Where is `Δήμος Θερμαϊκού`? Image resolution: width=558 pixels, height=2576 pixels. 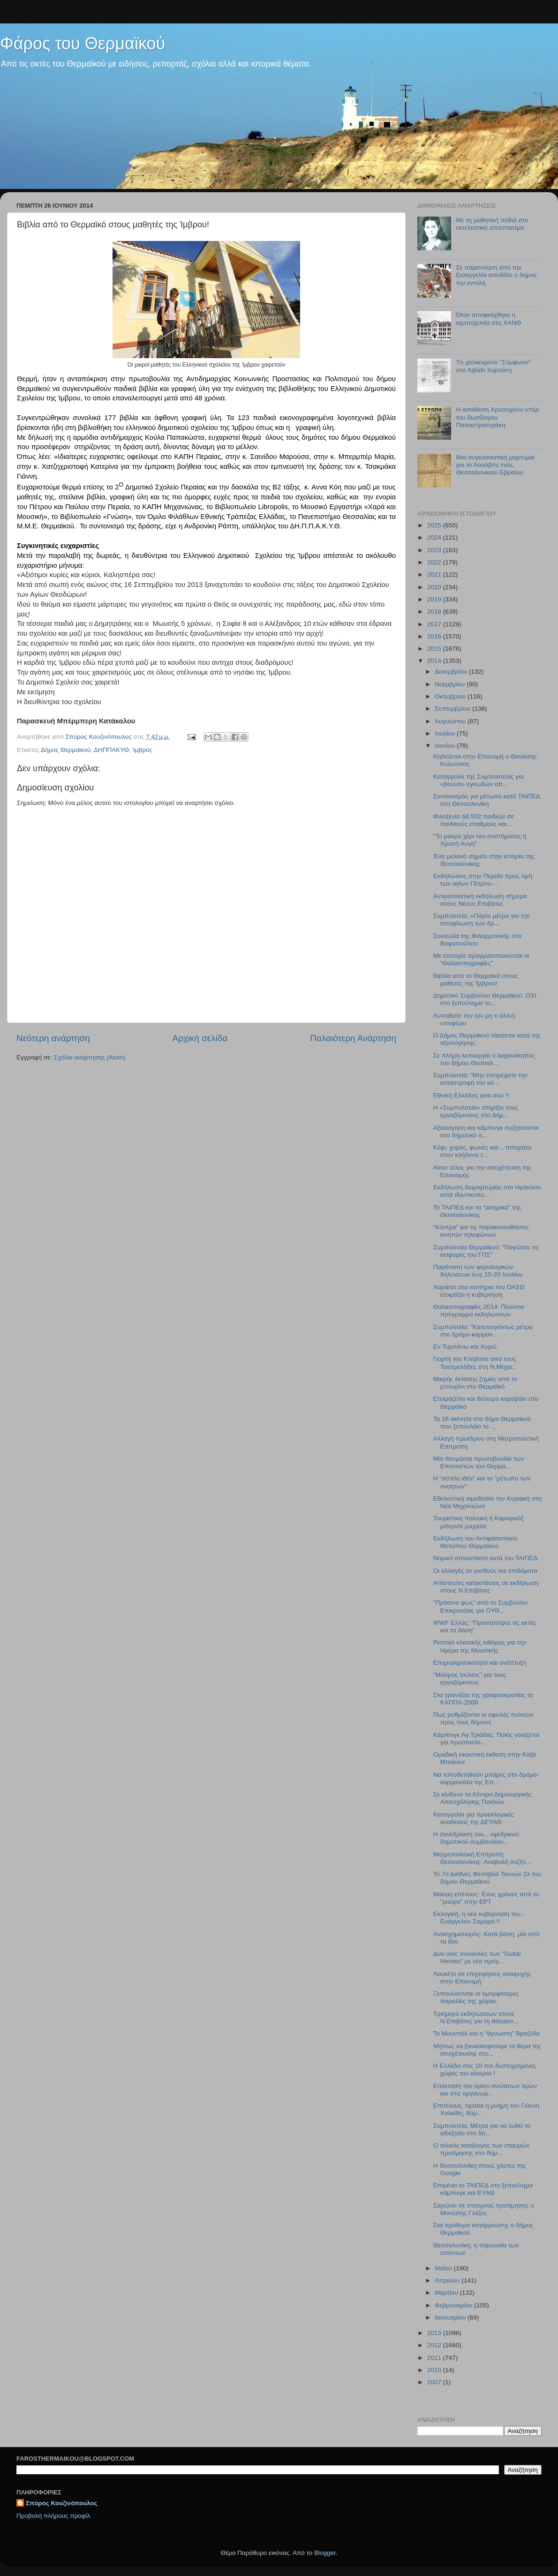
Δήμος Θερμαϊκού is located at coordinates (65, 749).